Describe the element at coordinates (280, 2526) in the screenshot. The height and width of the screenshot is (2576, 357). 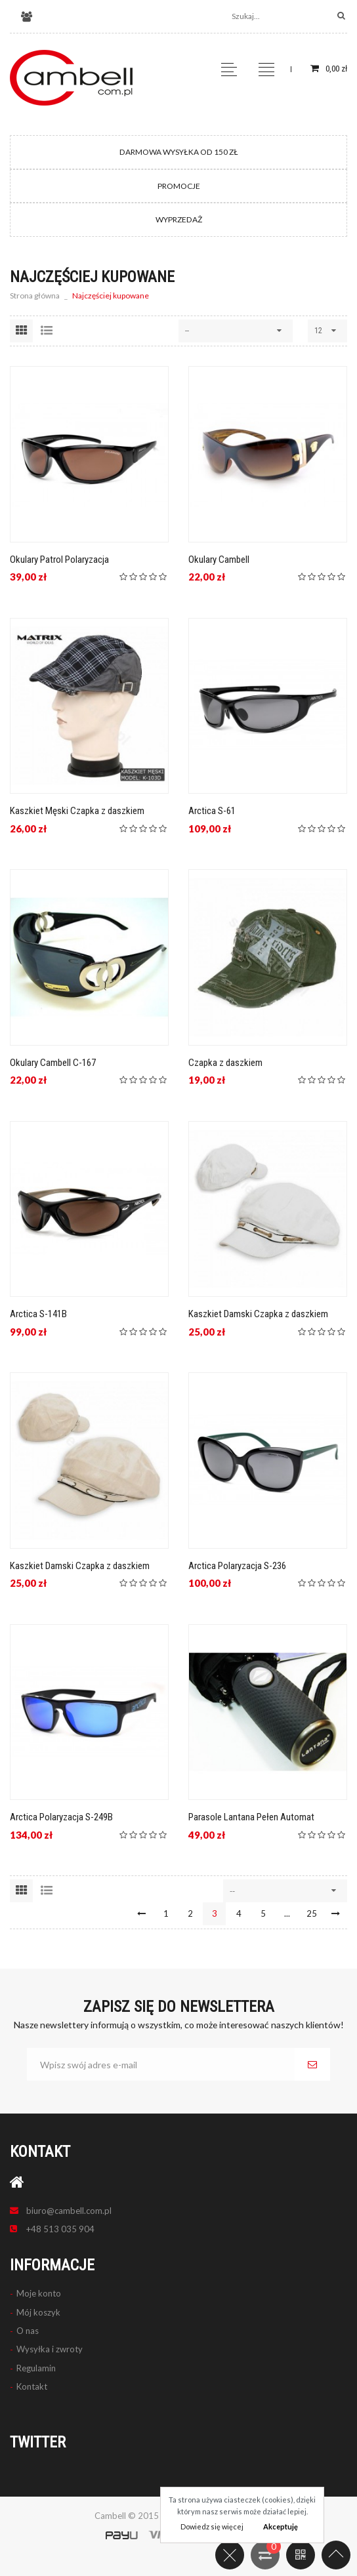
I see `Akceptuję` at that location.